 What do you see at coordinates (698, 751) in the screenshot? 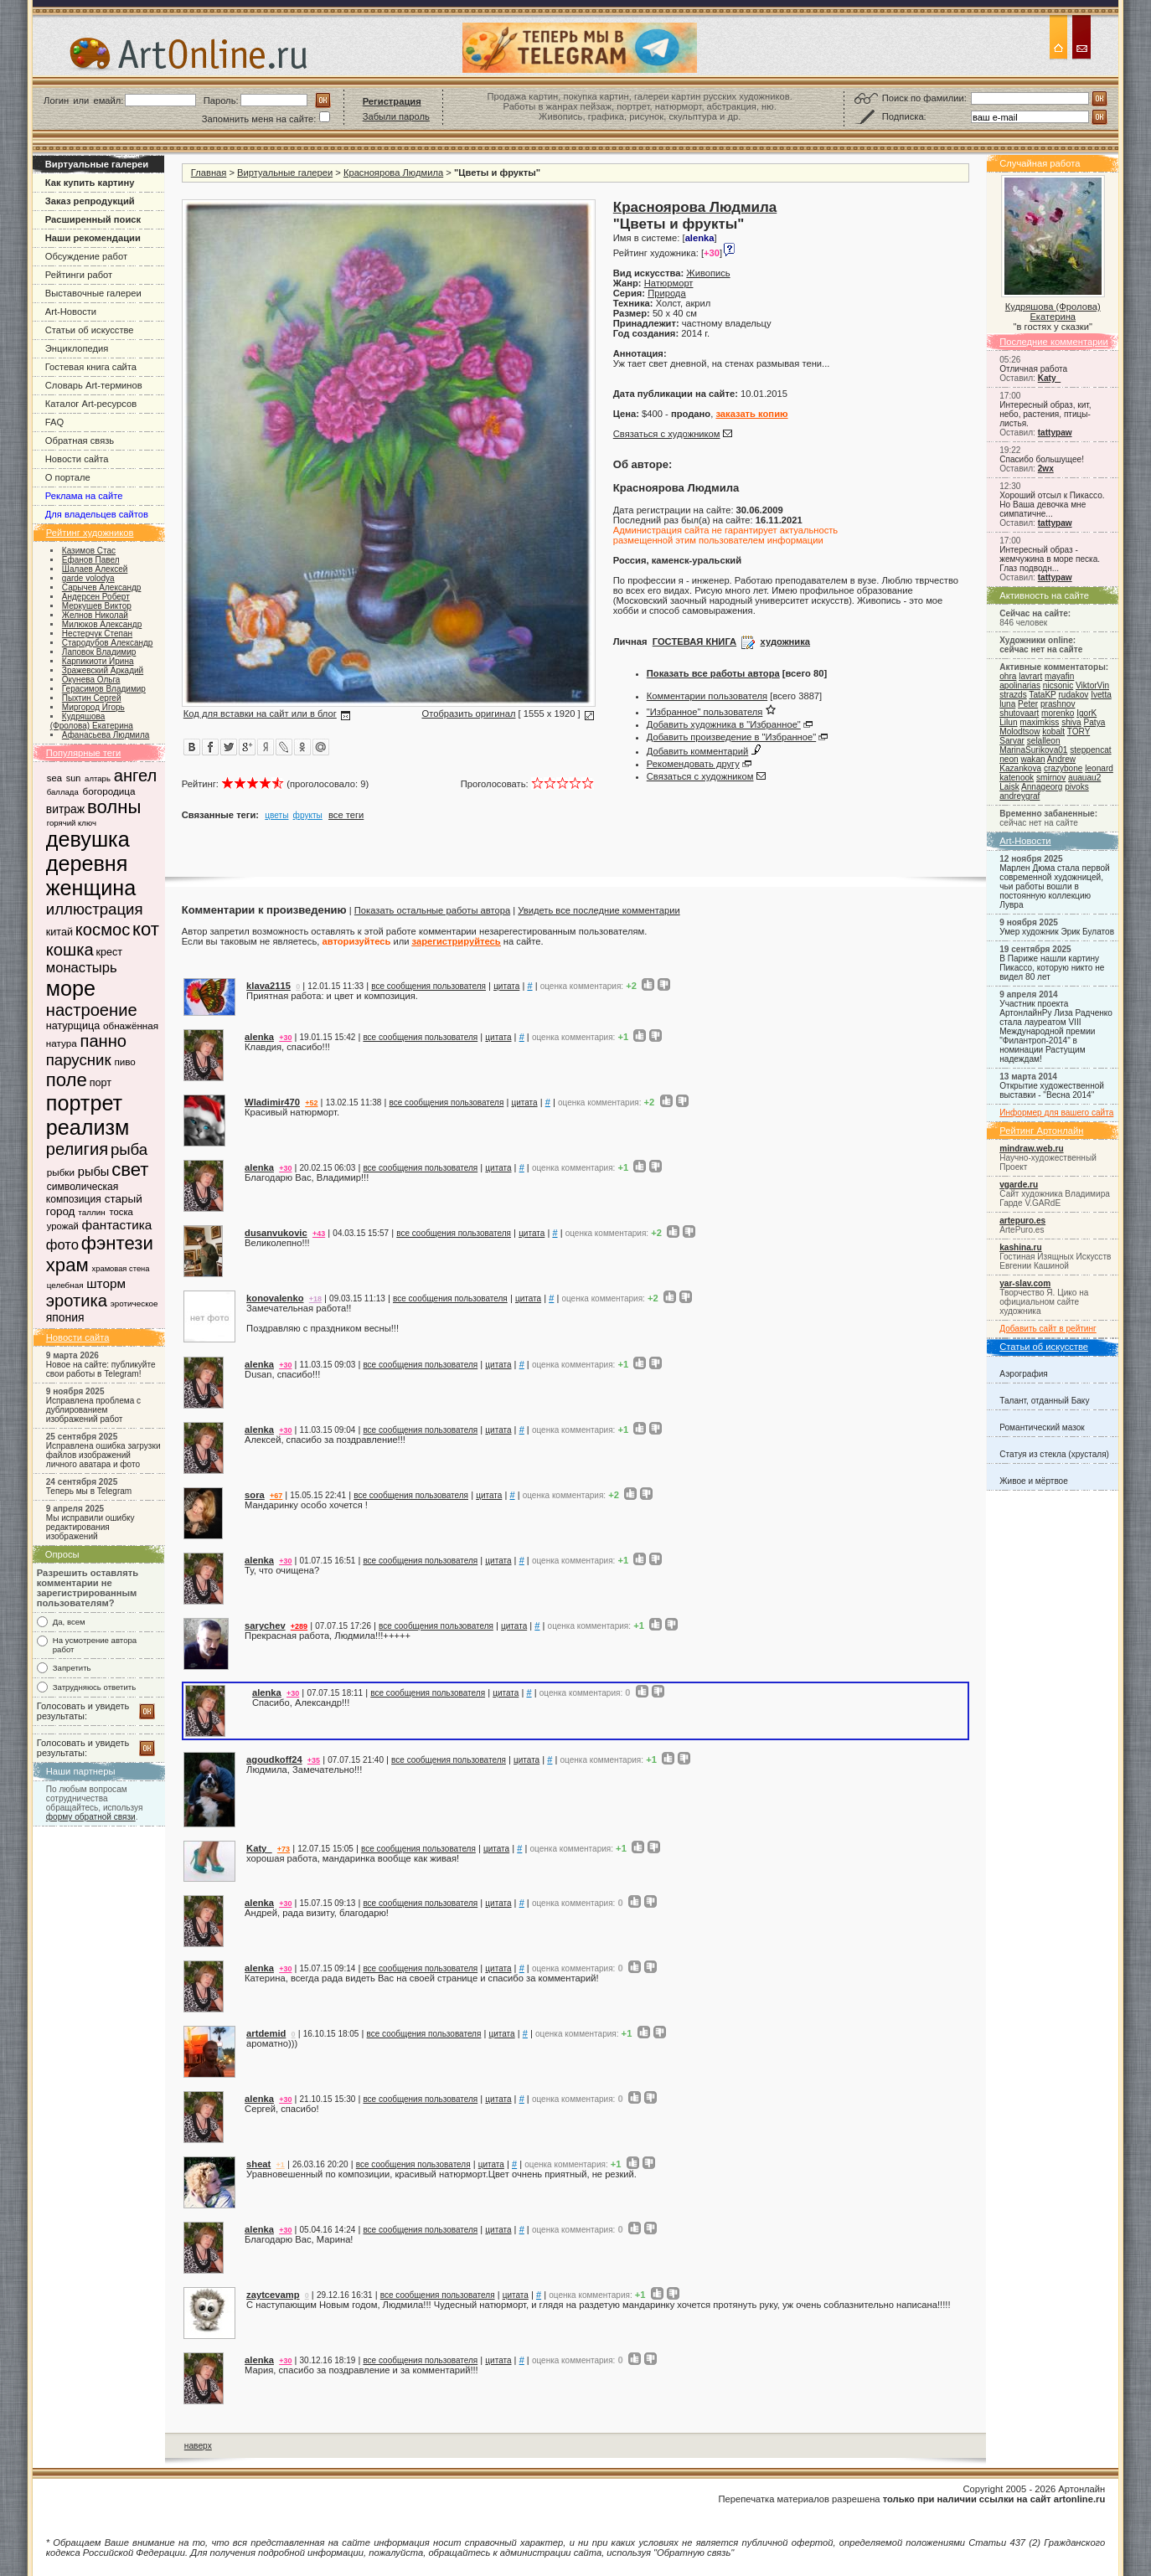
I see `Добавить комментарий` at bounding box center [698, 751].